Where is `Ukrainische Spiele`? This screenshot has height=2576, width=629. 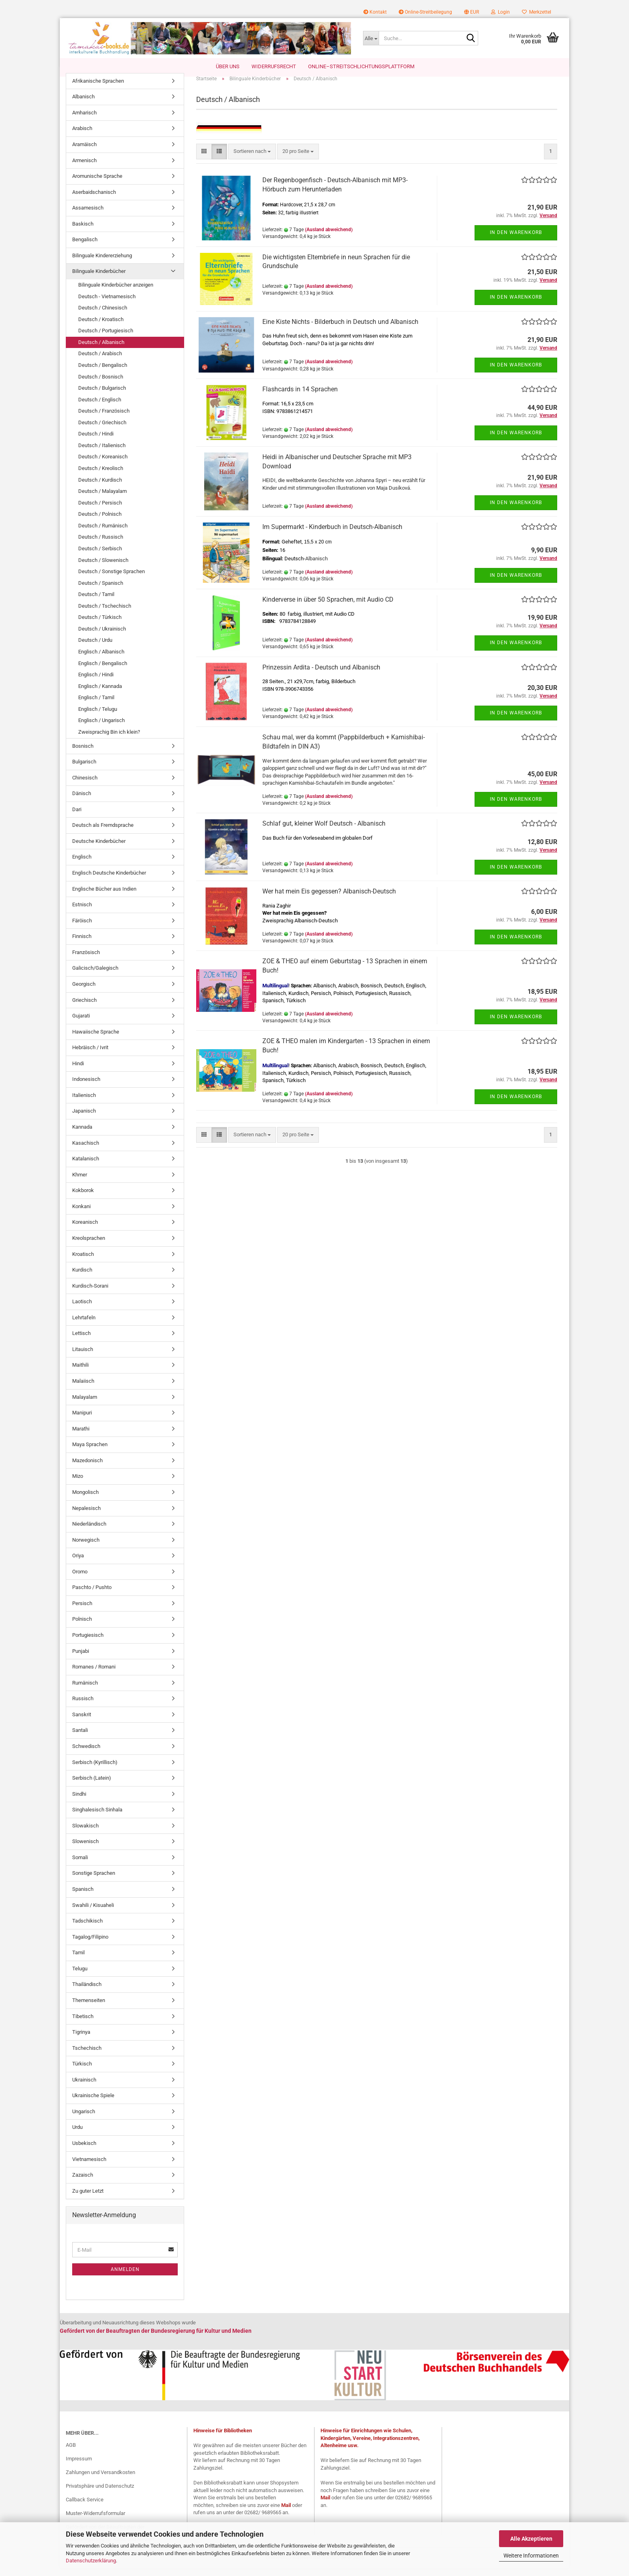
Ukrainische Spiele is located at coordinates (93, 2104).